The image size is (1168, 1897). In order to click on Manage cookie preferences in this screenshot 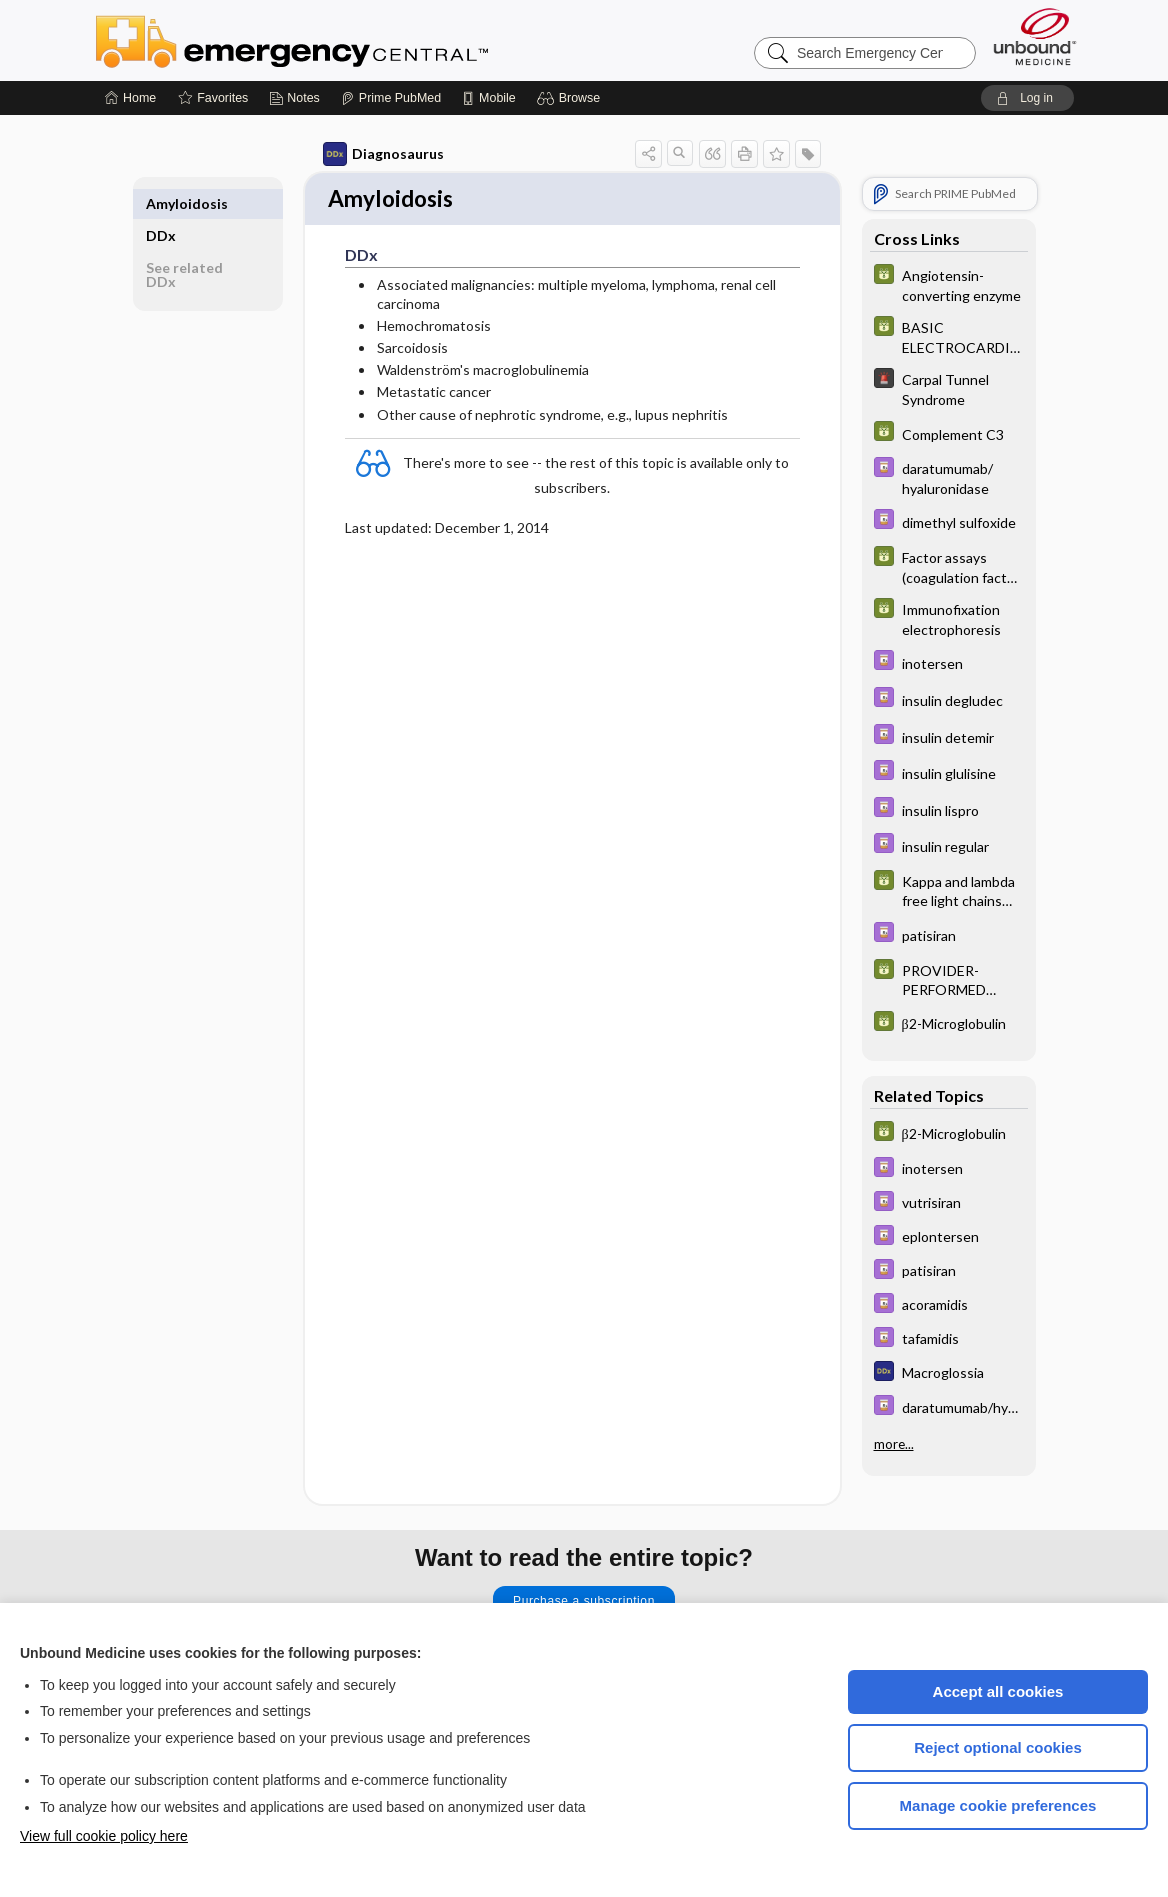, I will do `click(998, 1805)`.